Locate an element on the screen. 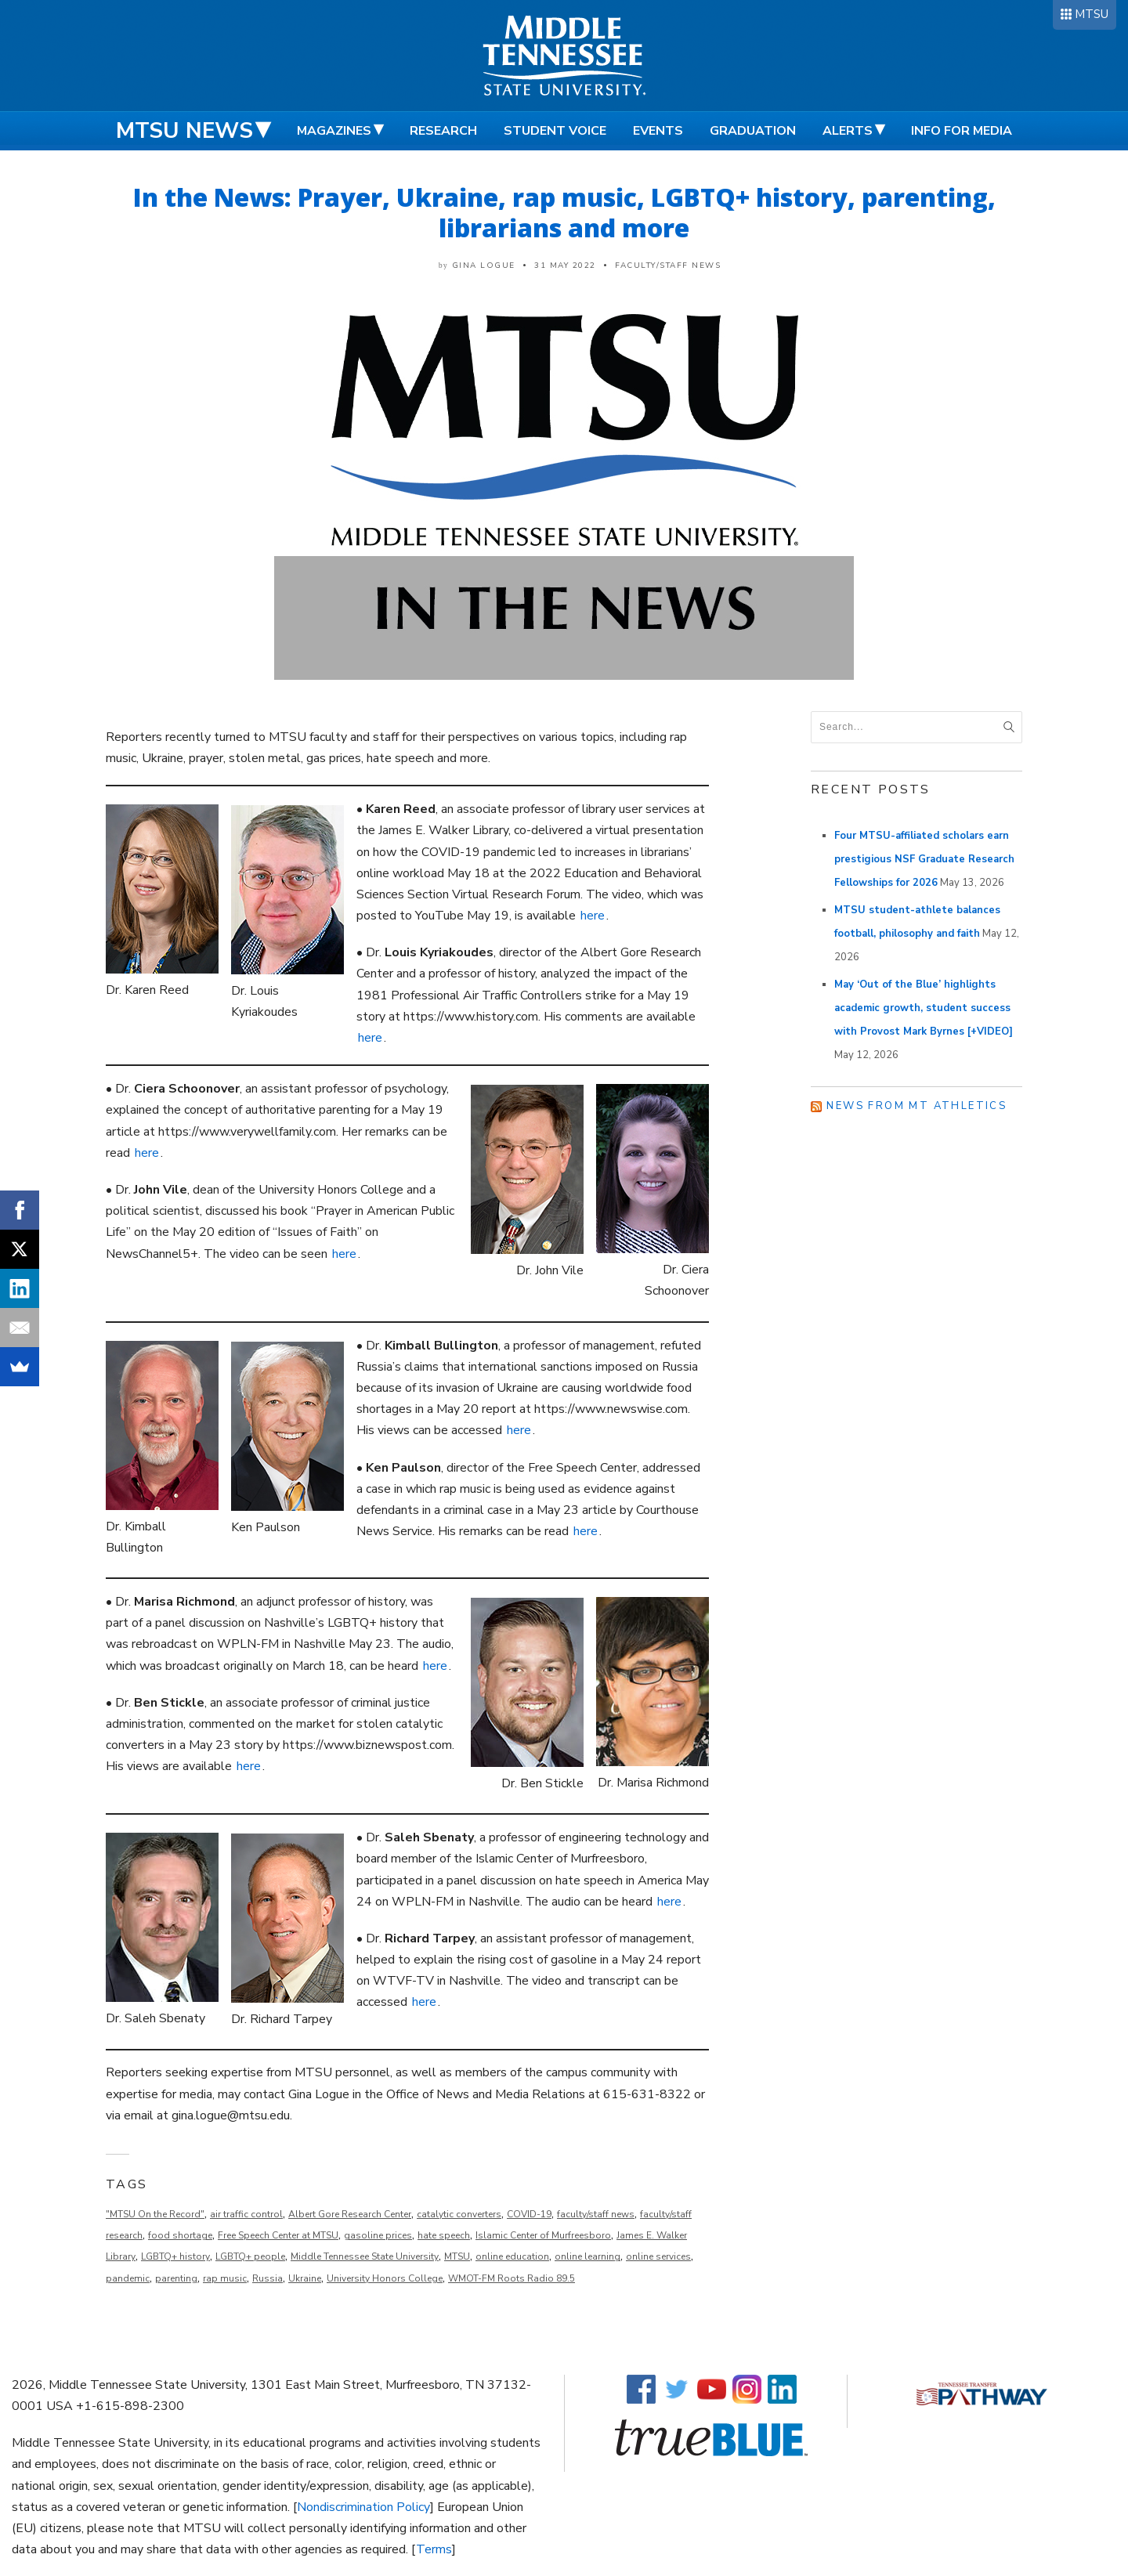  rap music is located at coordinates (225, 2278).